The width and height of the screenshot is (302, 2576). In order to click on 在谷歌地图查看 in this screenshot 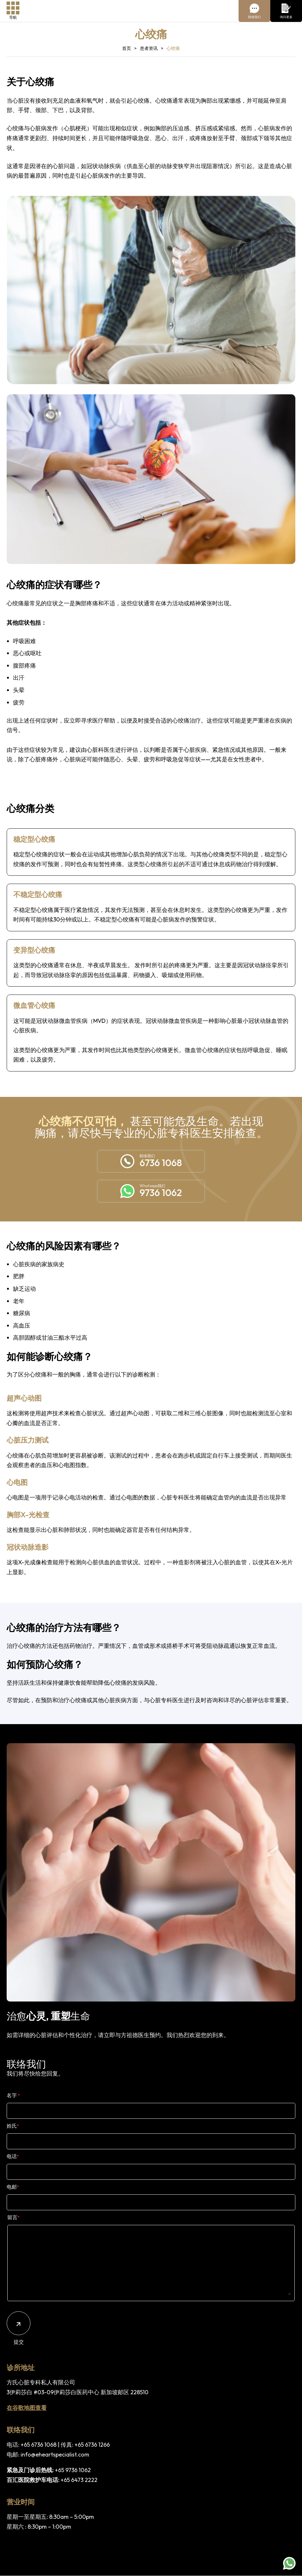, I will do `click(27, 2408)`.